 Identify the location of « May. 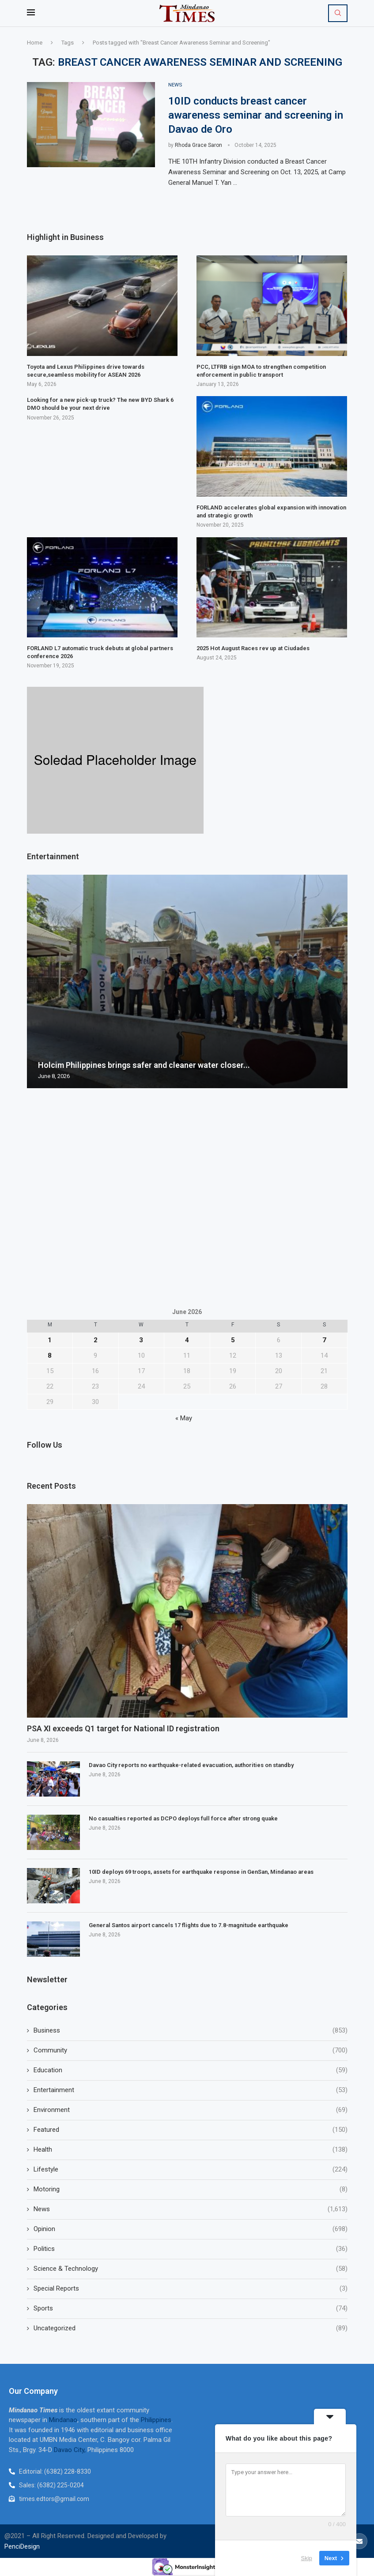
(183, 1418).